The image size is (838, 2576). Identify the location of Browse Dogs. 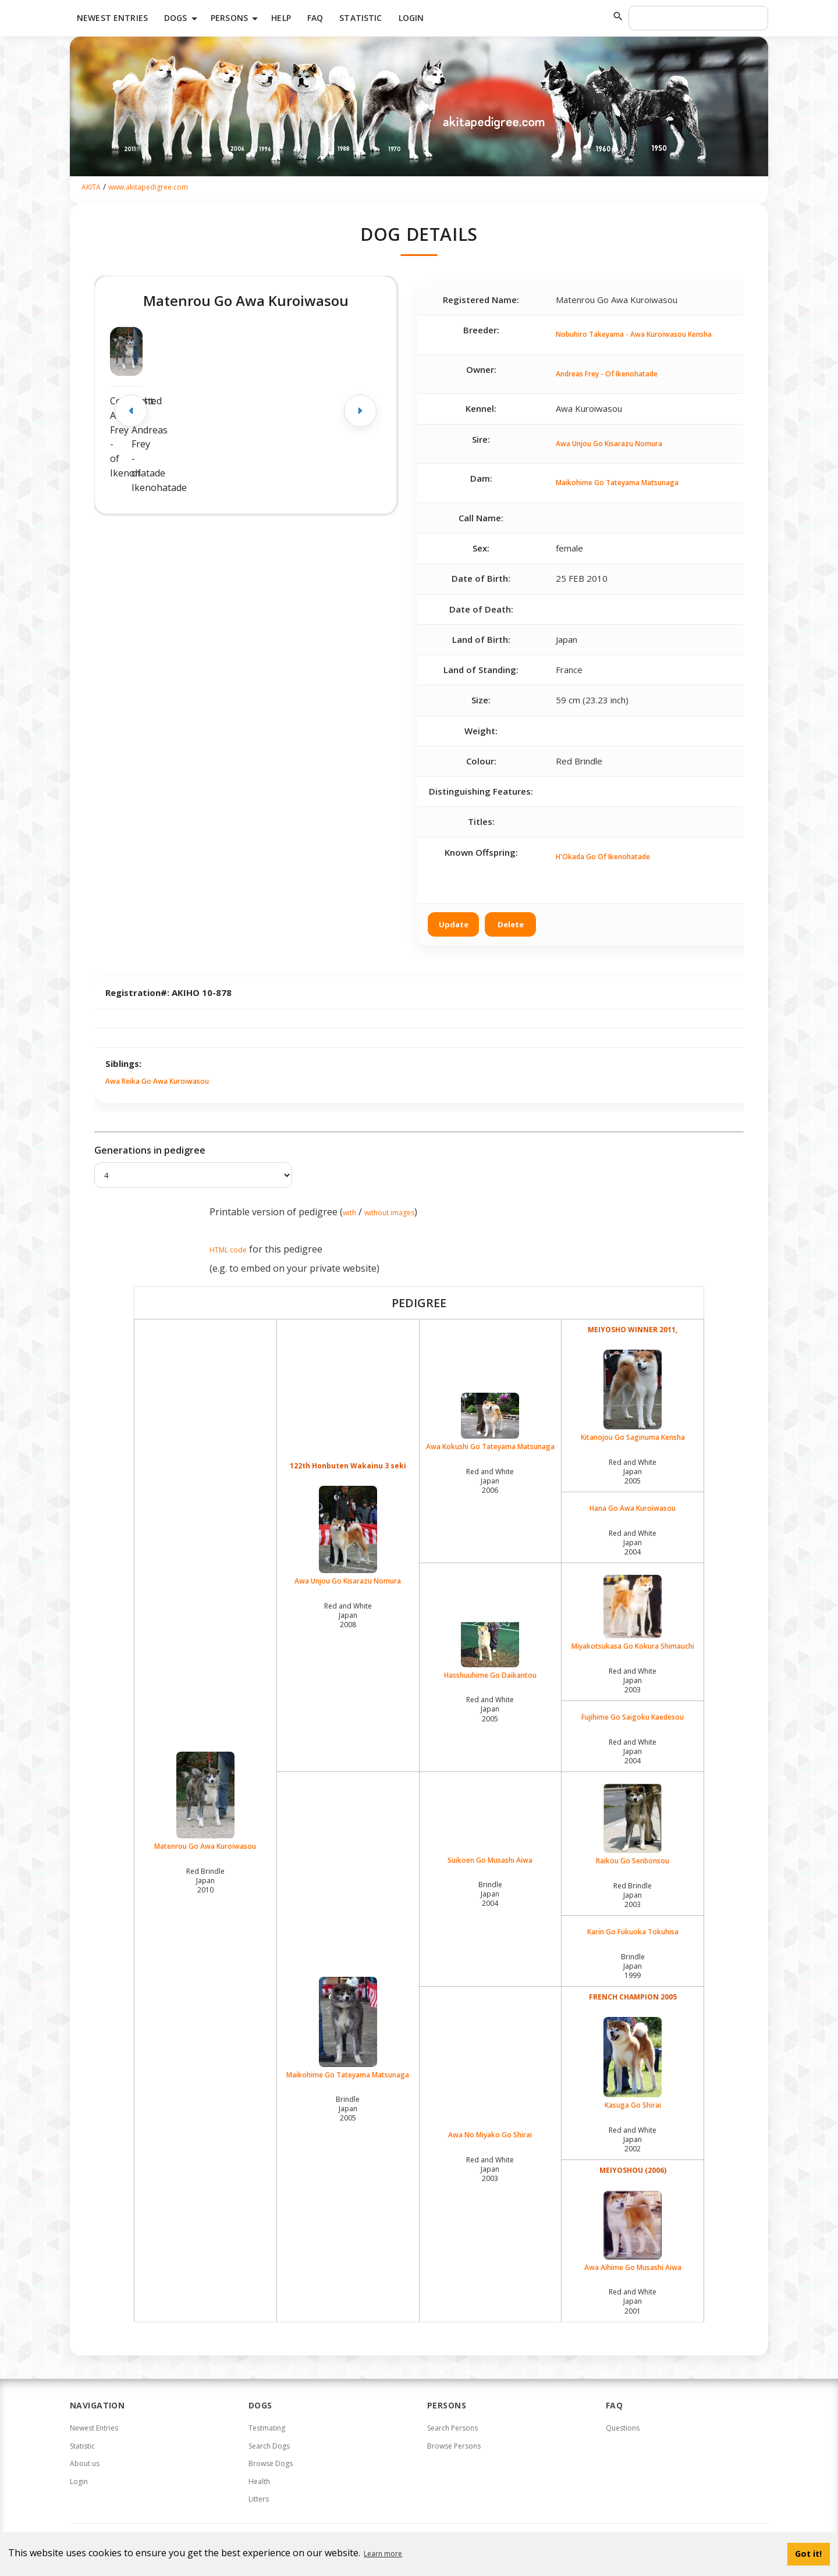
(270, 2463).